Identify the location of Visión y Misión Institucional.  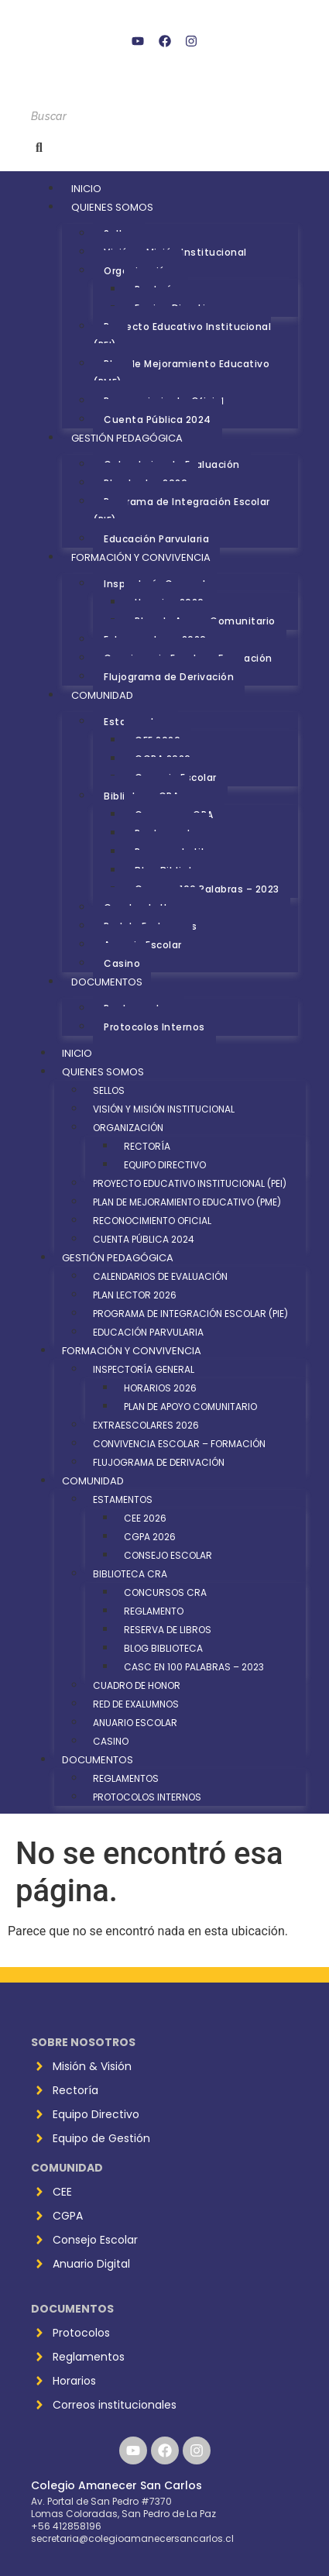
(164, 1109).